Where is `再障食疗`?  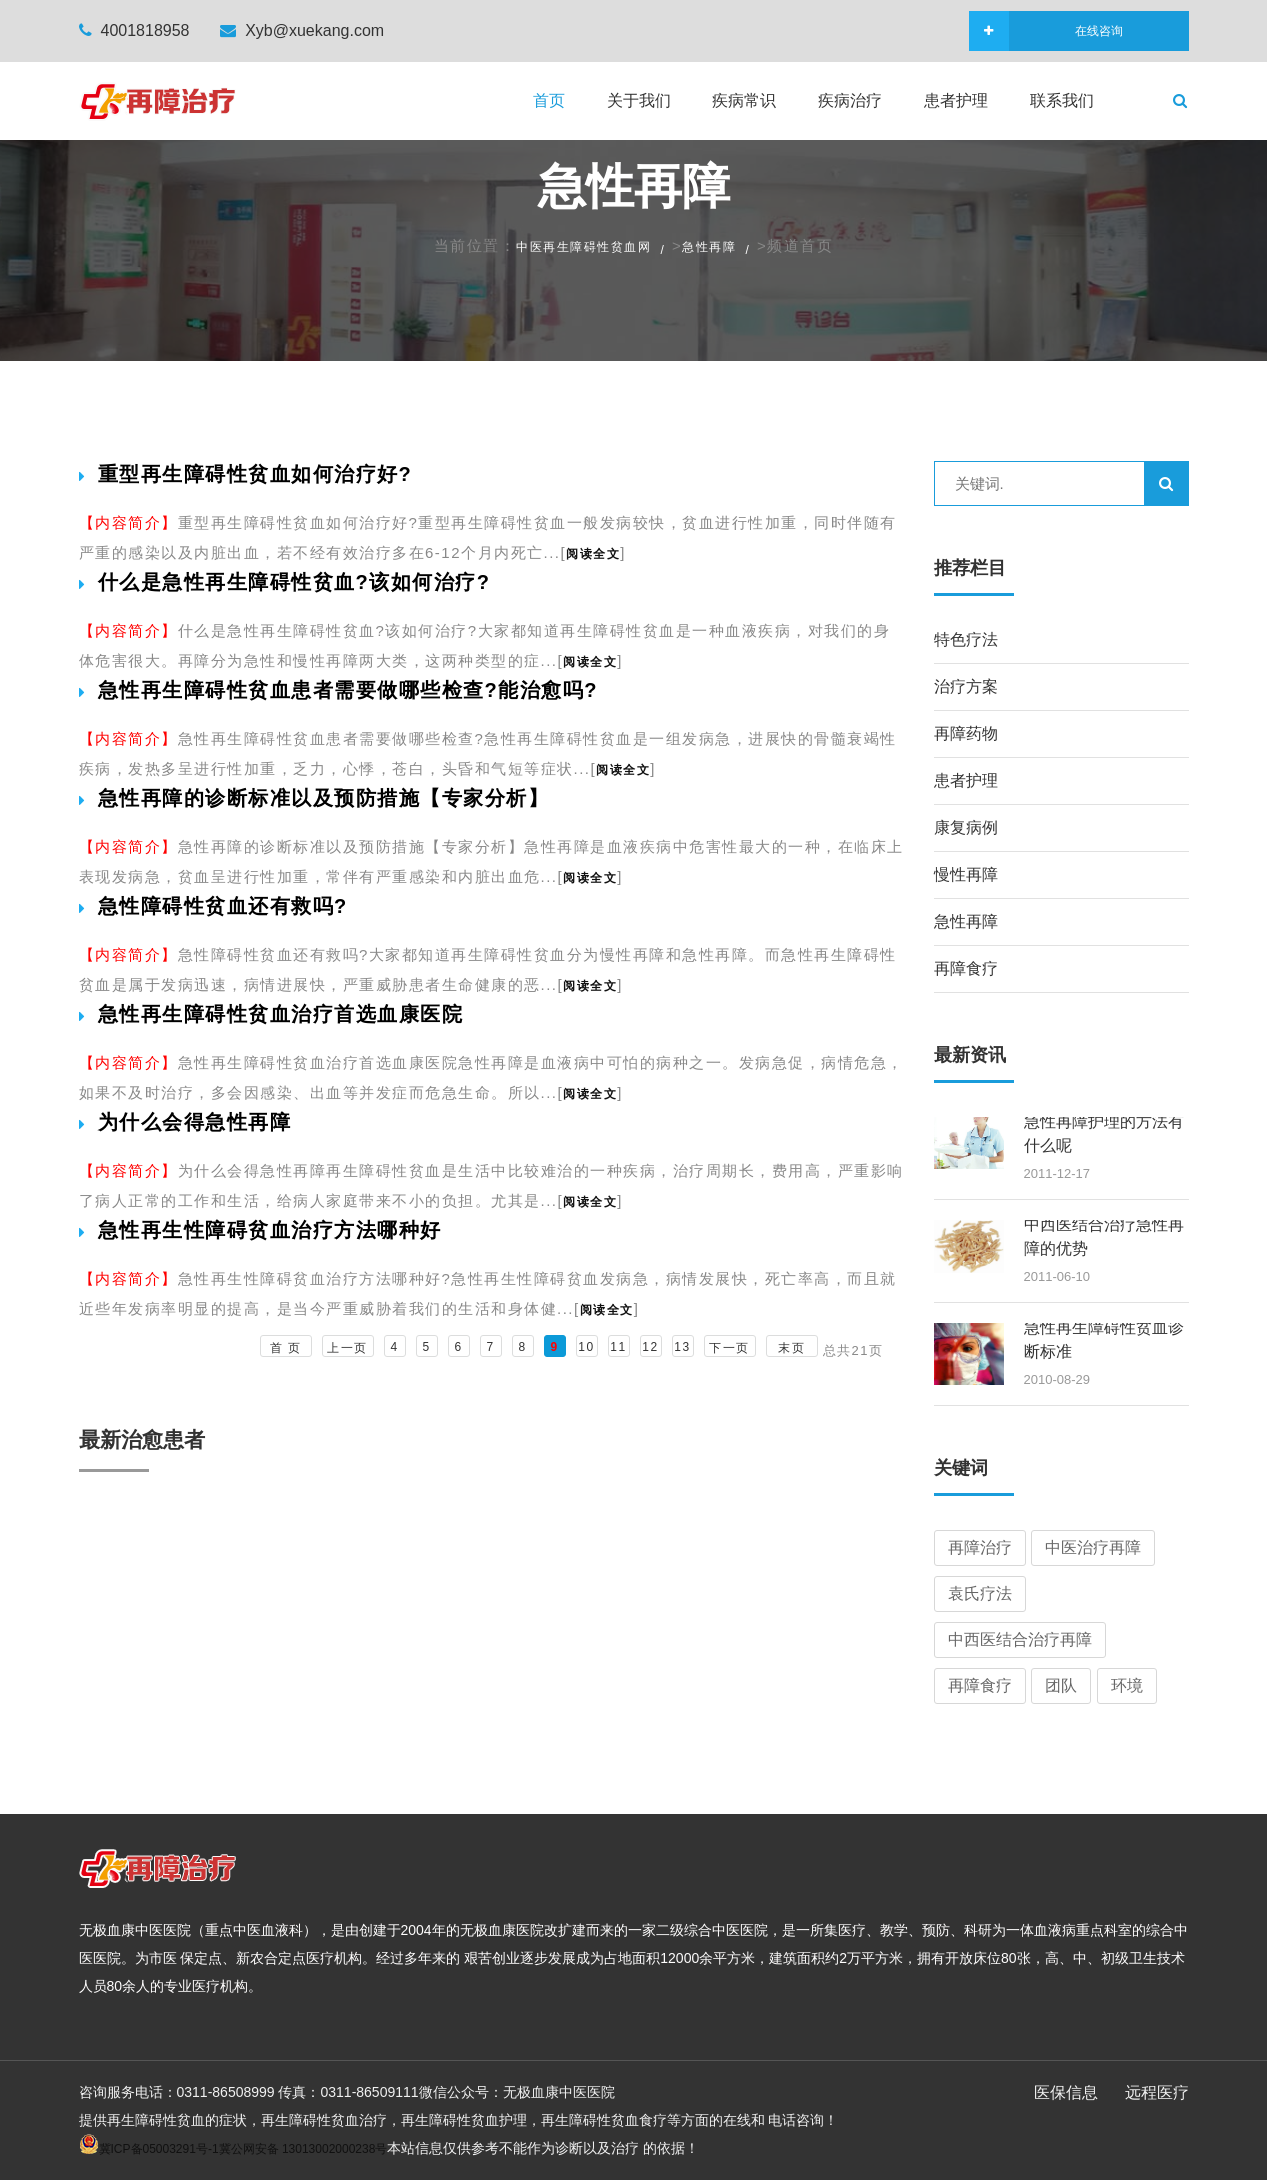 再障食疗 is located at coordinates (966, 968).